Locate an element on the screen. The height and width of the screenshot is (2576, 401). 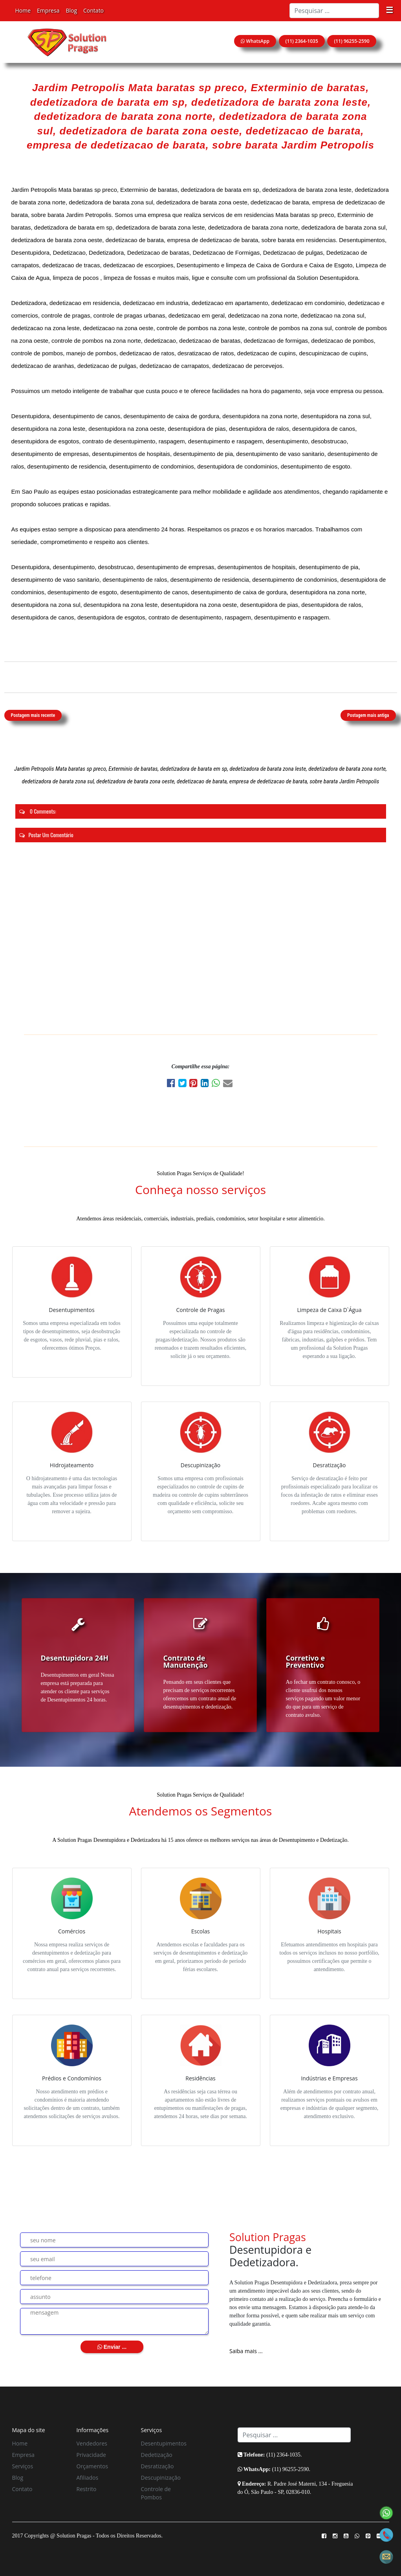
Home is located at coordinates (23, 10).